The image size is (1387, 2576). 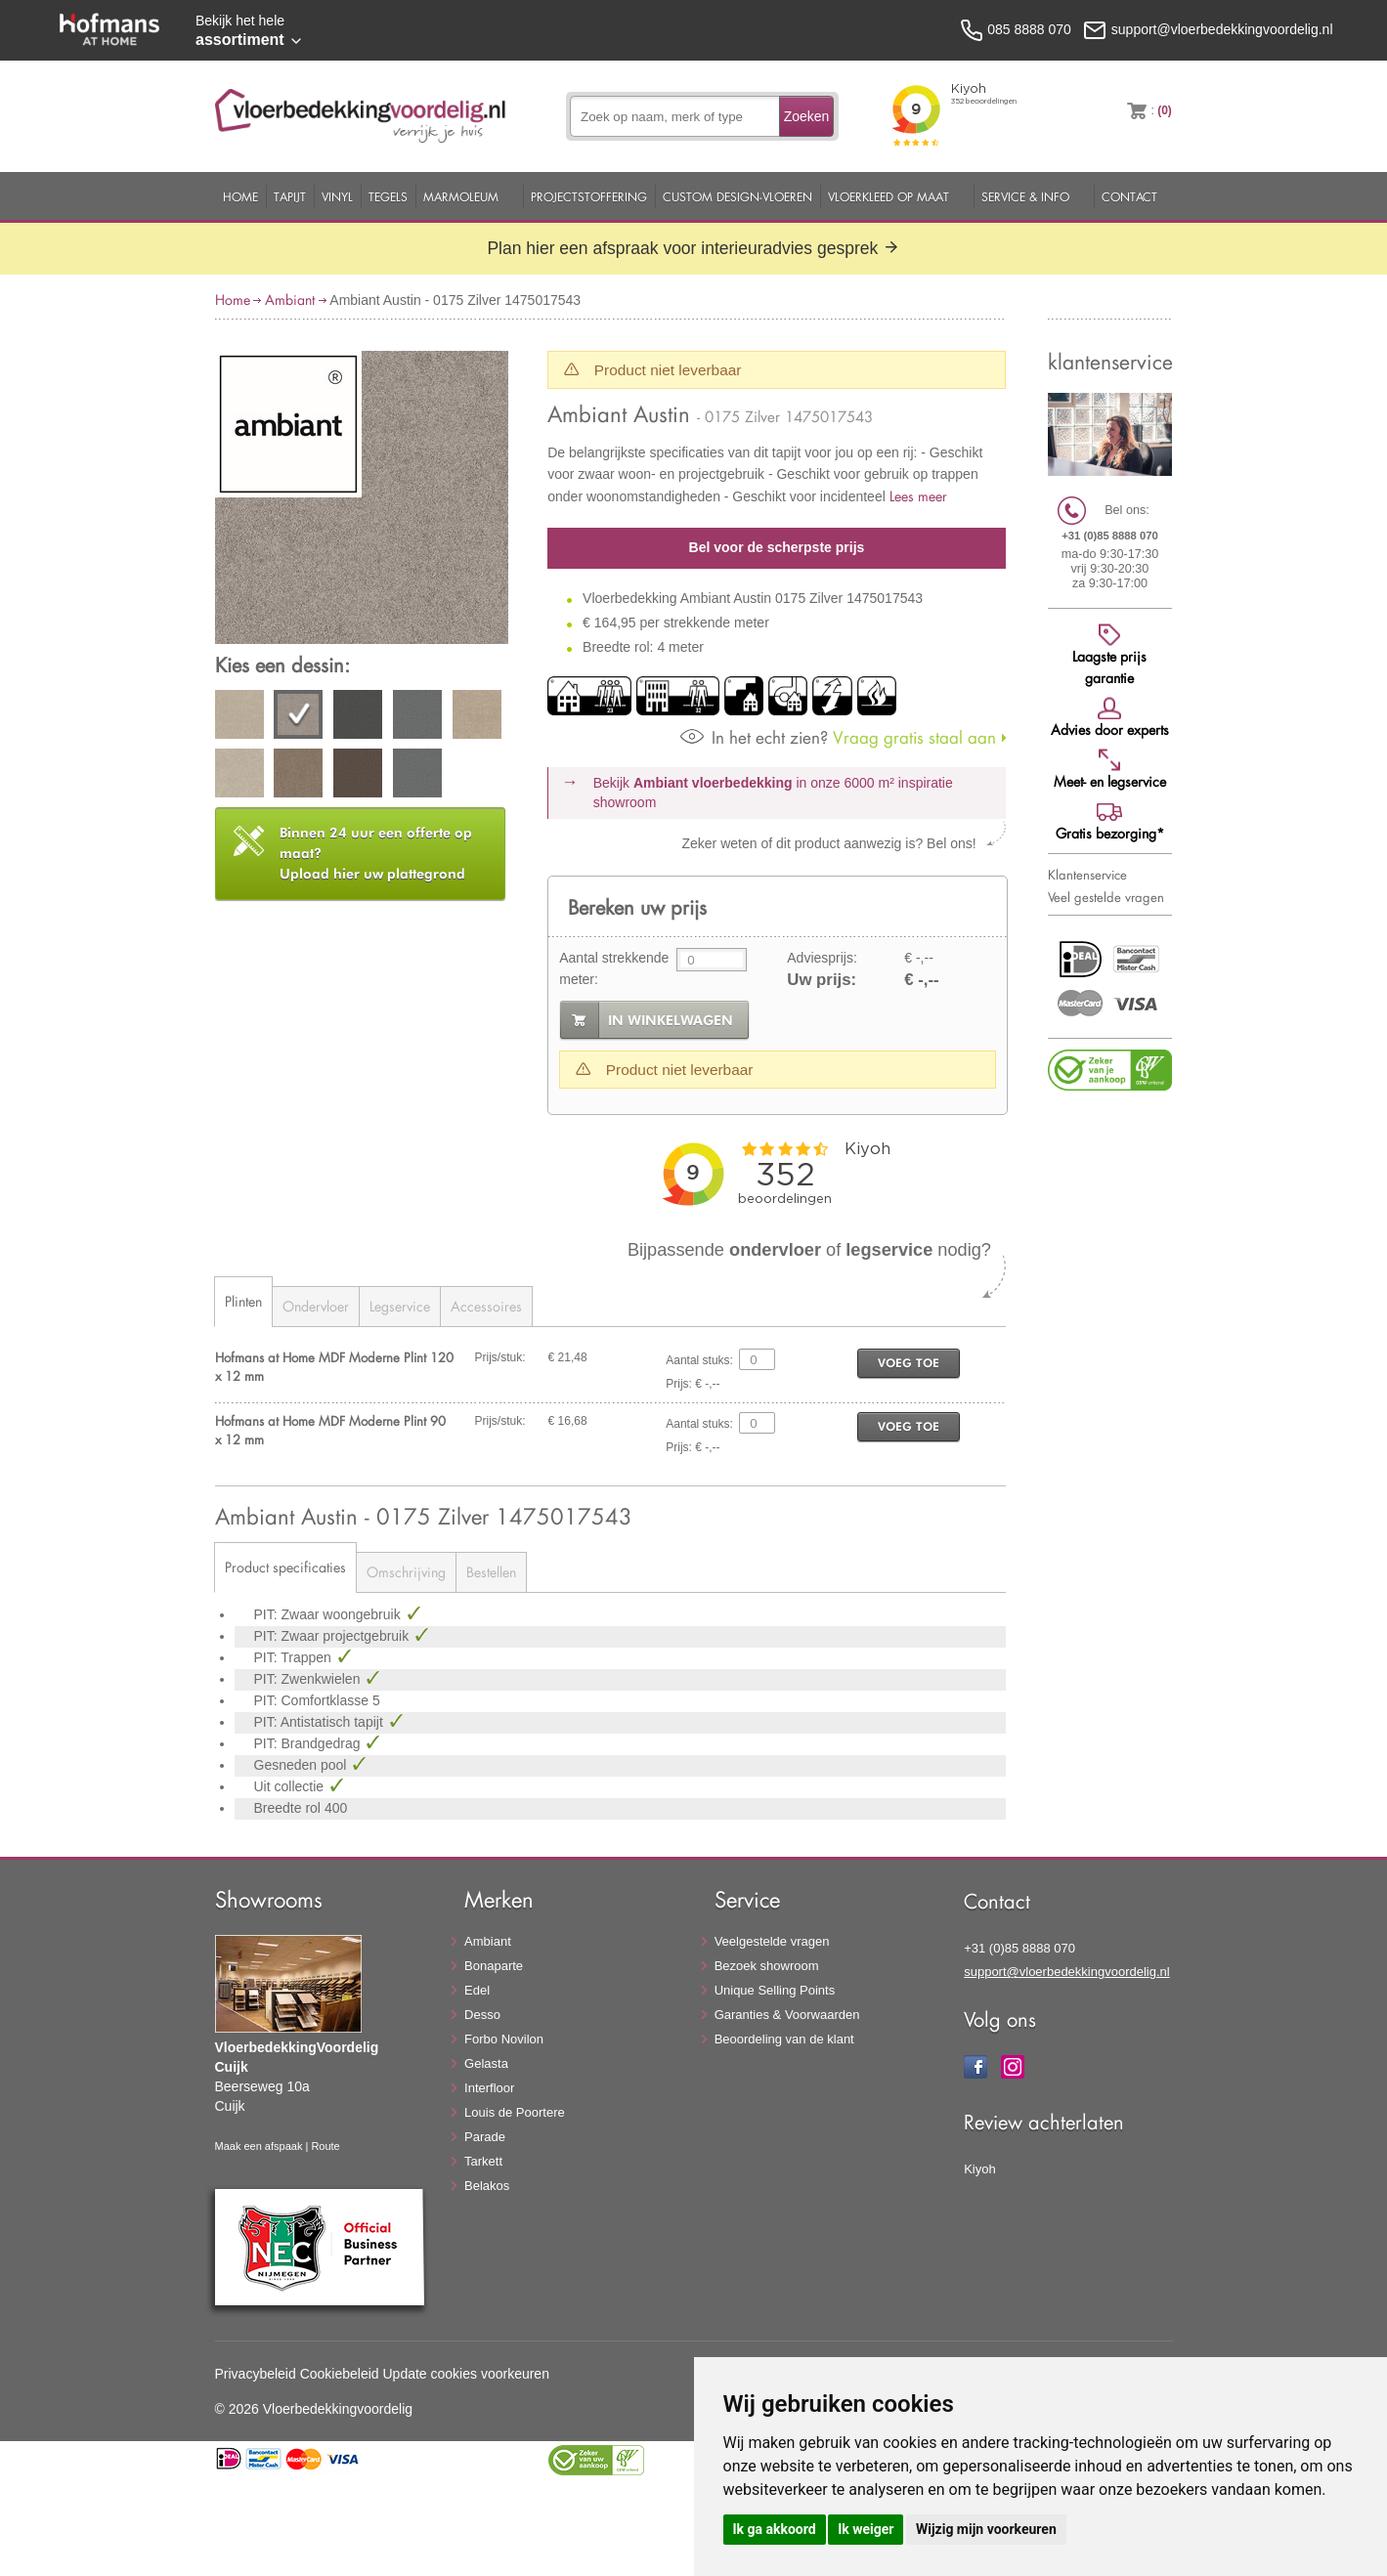 What do you see at coordinates (767, 1965) in the screenshot?
I see `Bezoek showroom` at bounding box center [767, 1965].